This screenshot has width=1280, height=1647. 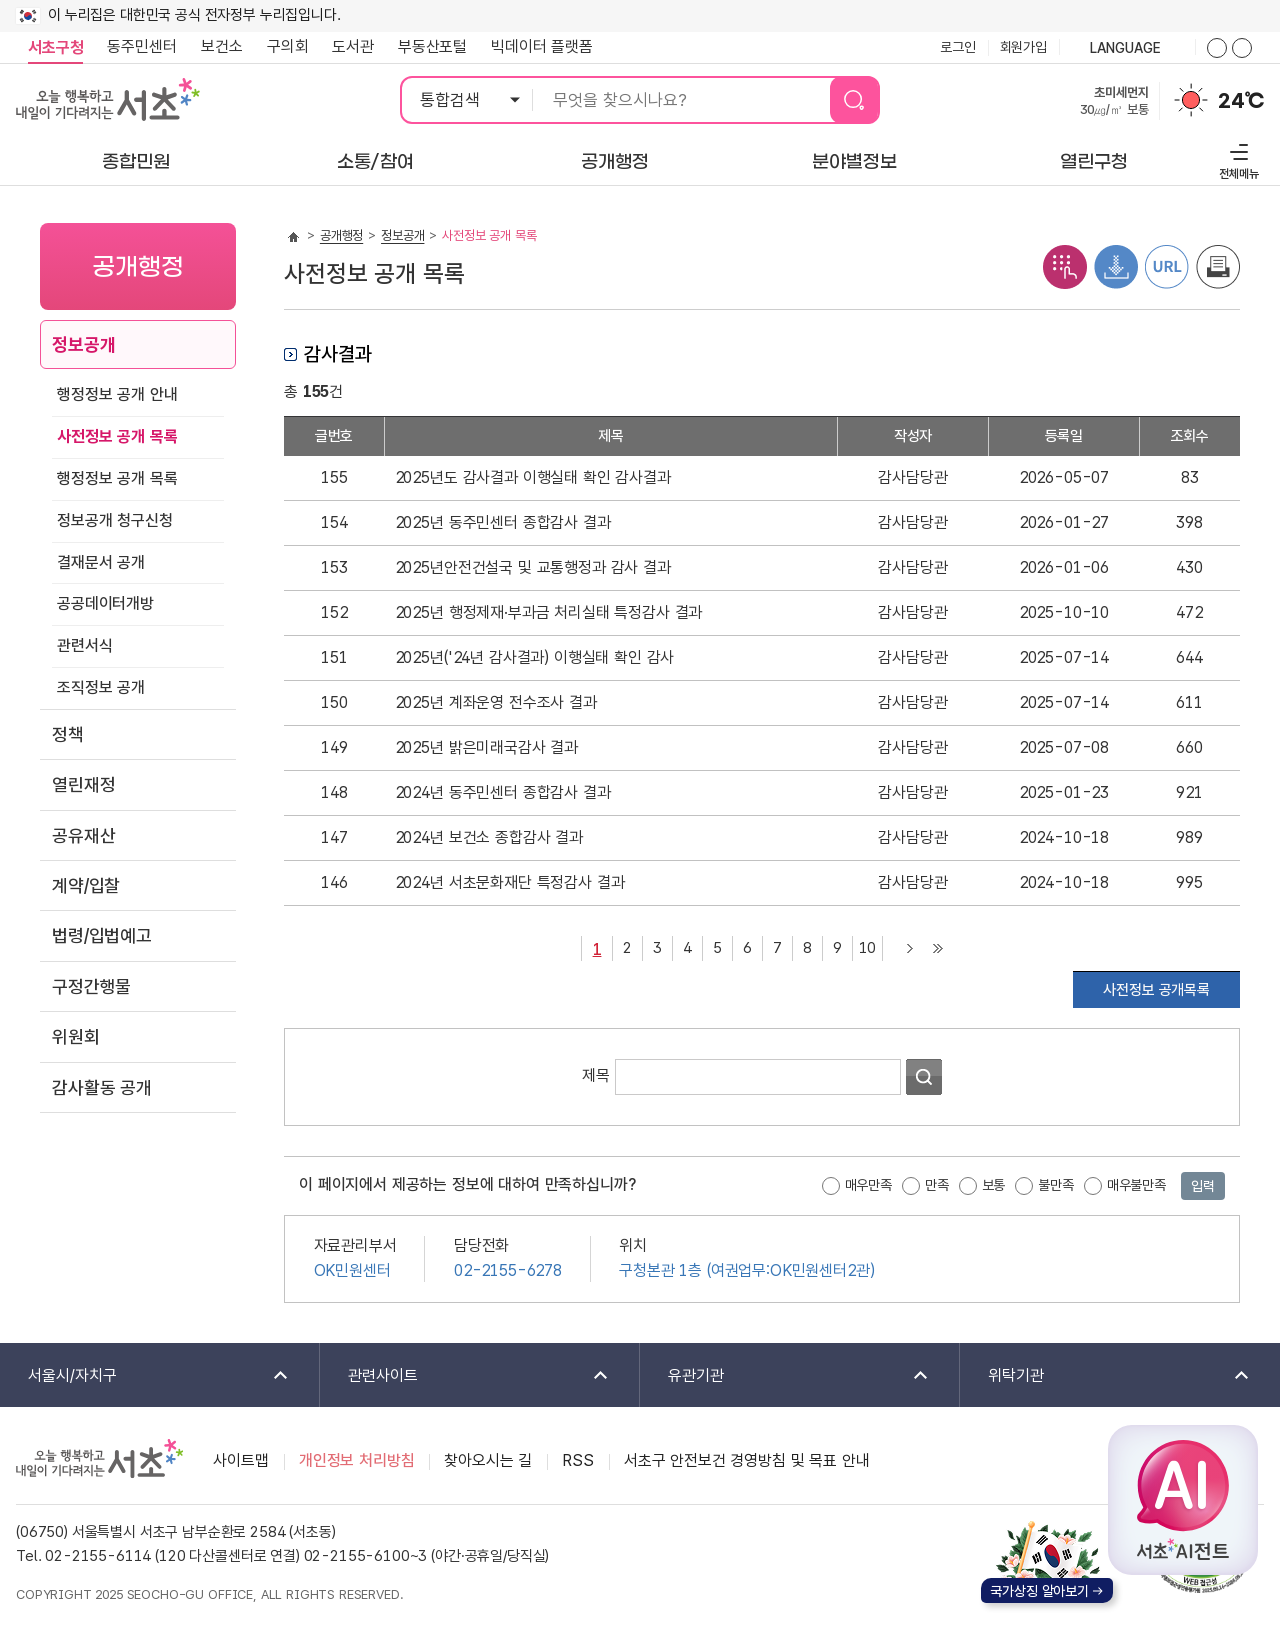 I want to click on 열린재정, so click(x=83, y=784).